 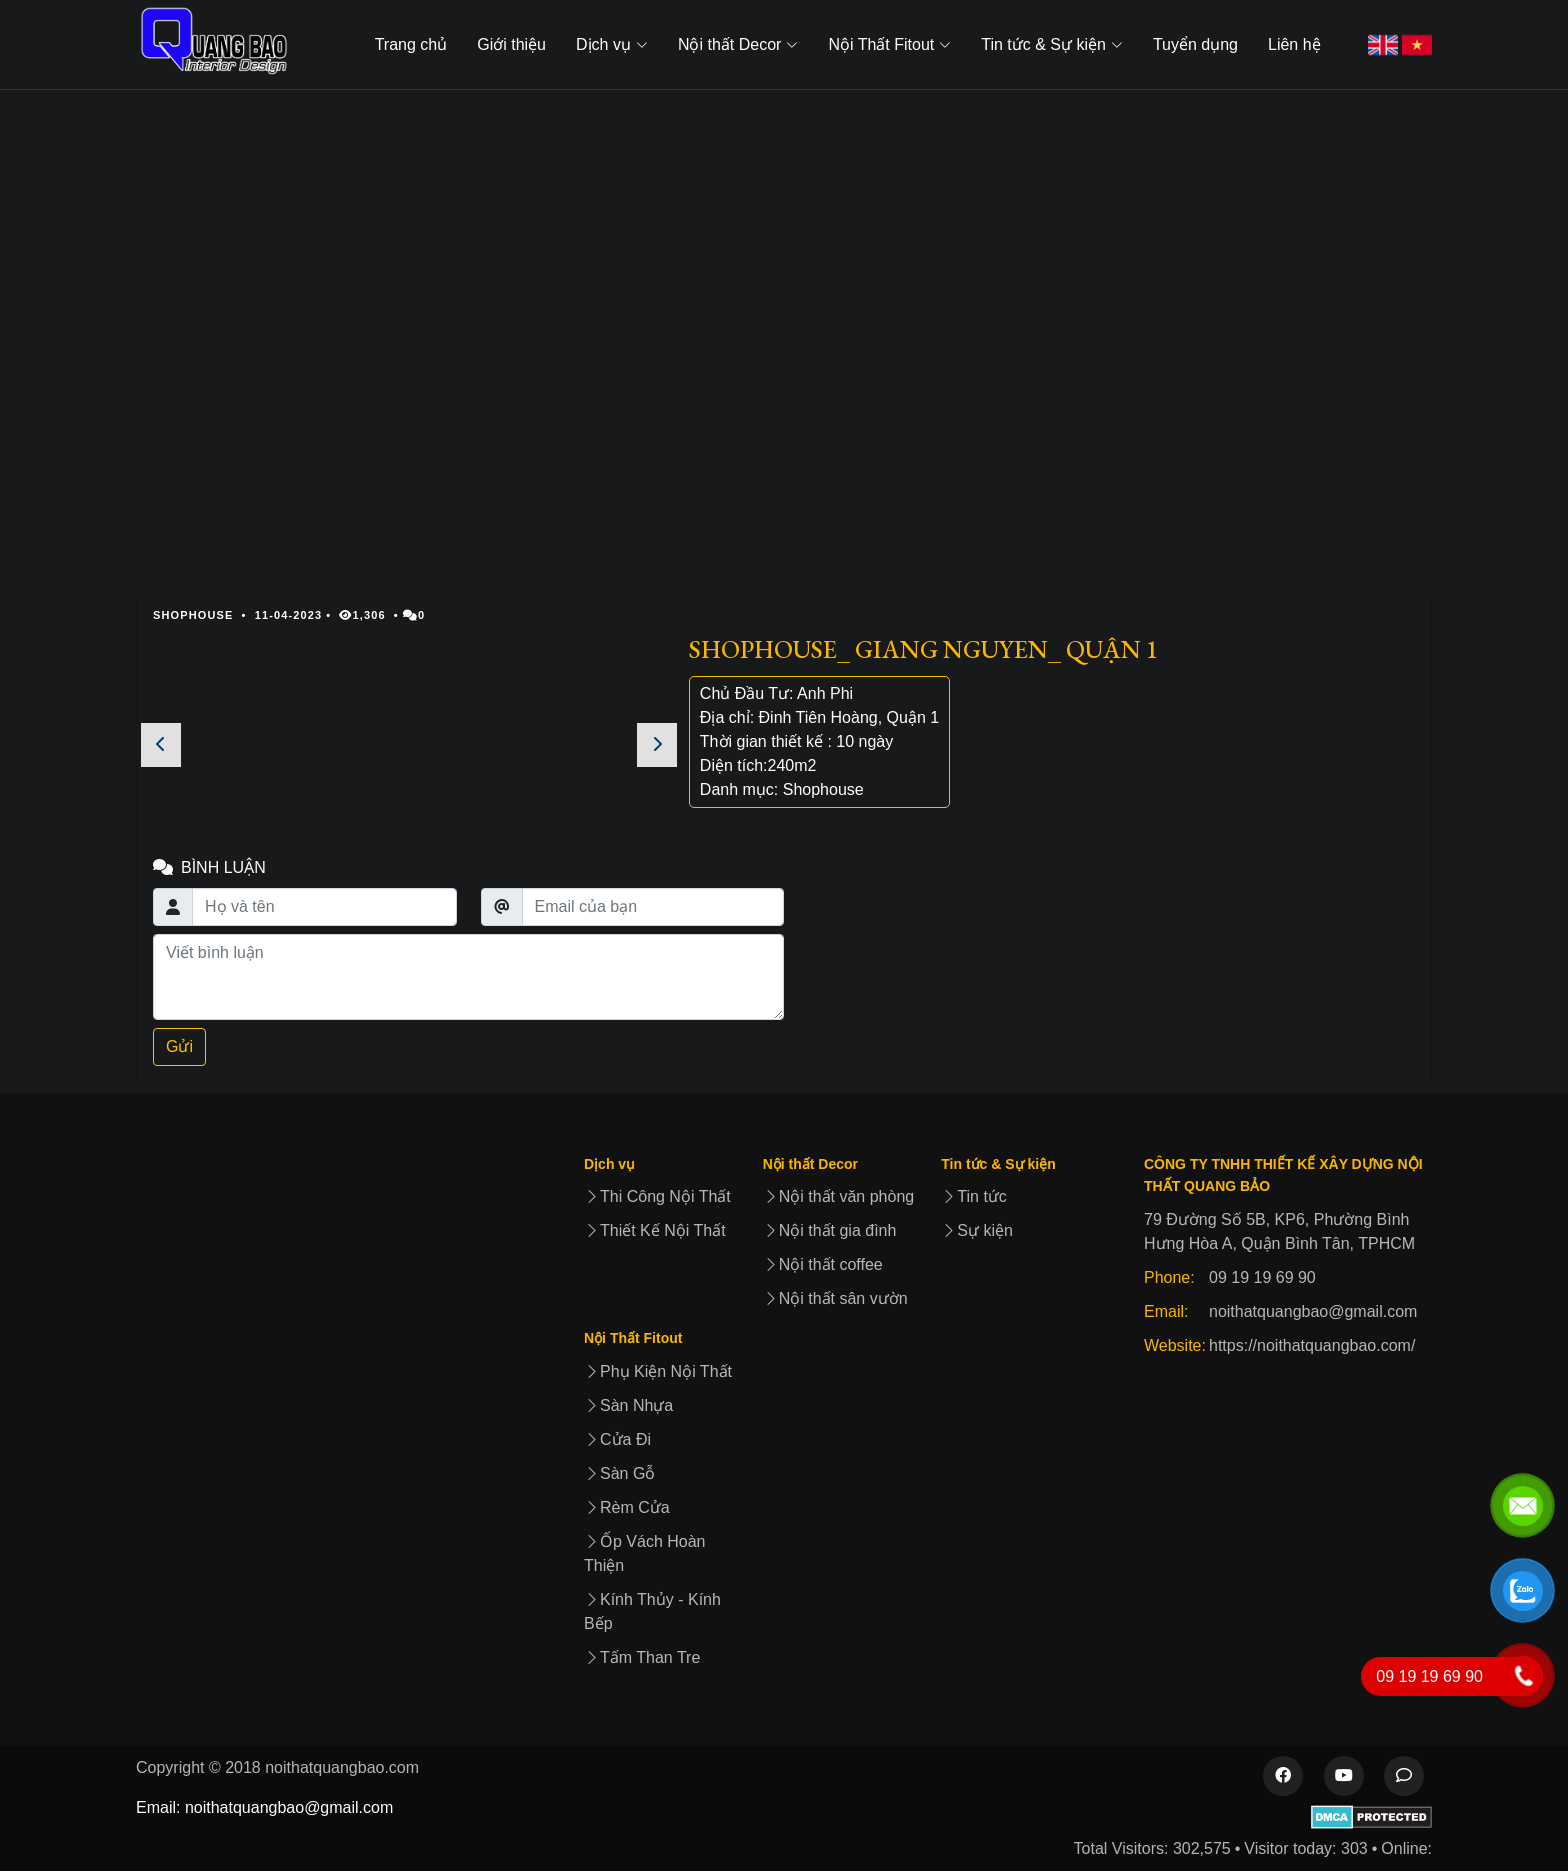 I want to click on Email:, so click(x=1166, y=1311).